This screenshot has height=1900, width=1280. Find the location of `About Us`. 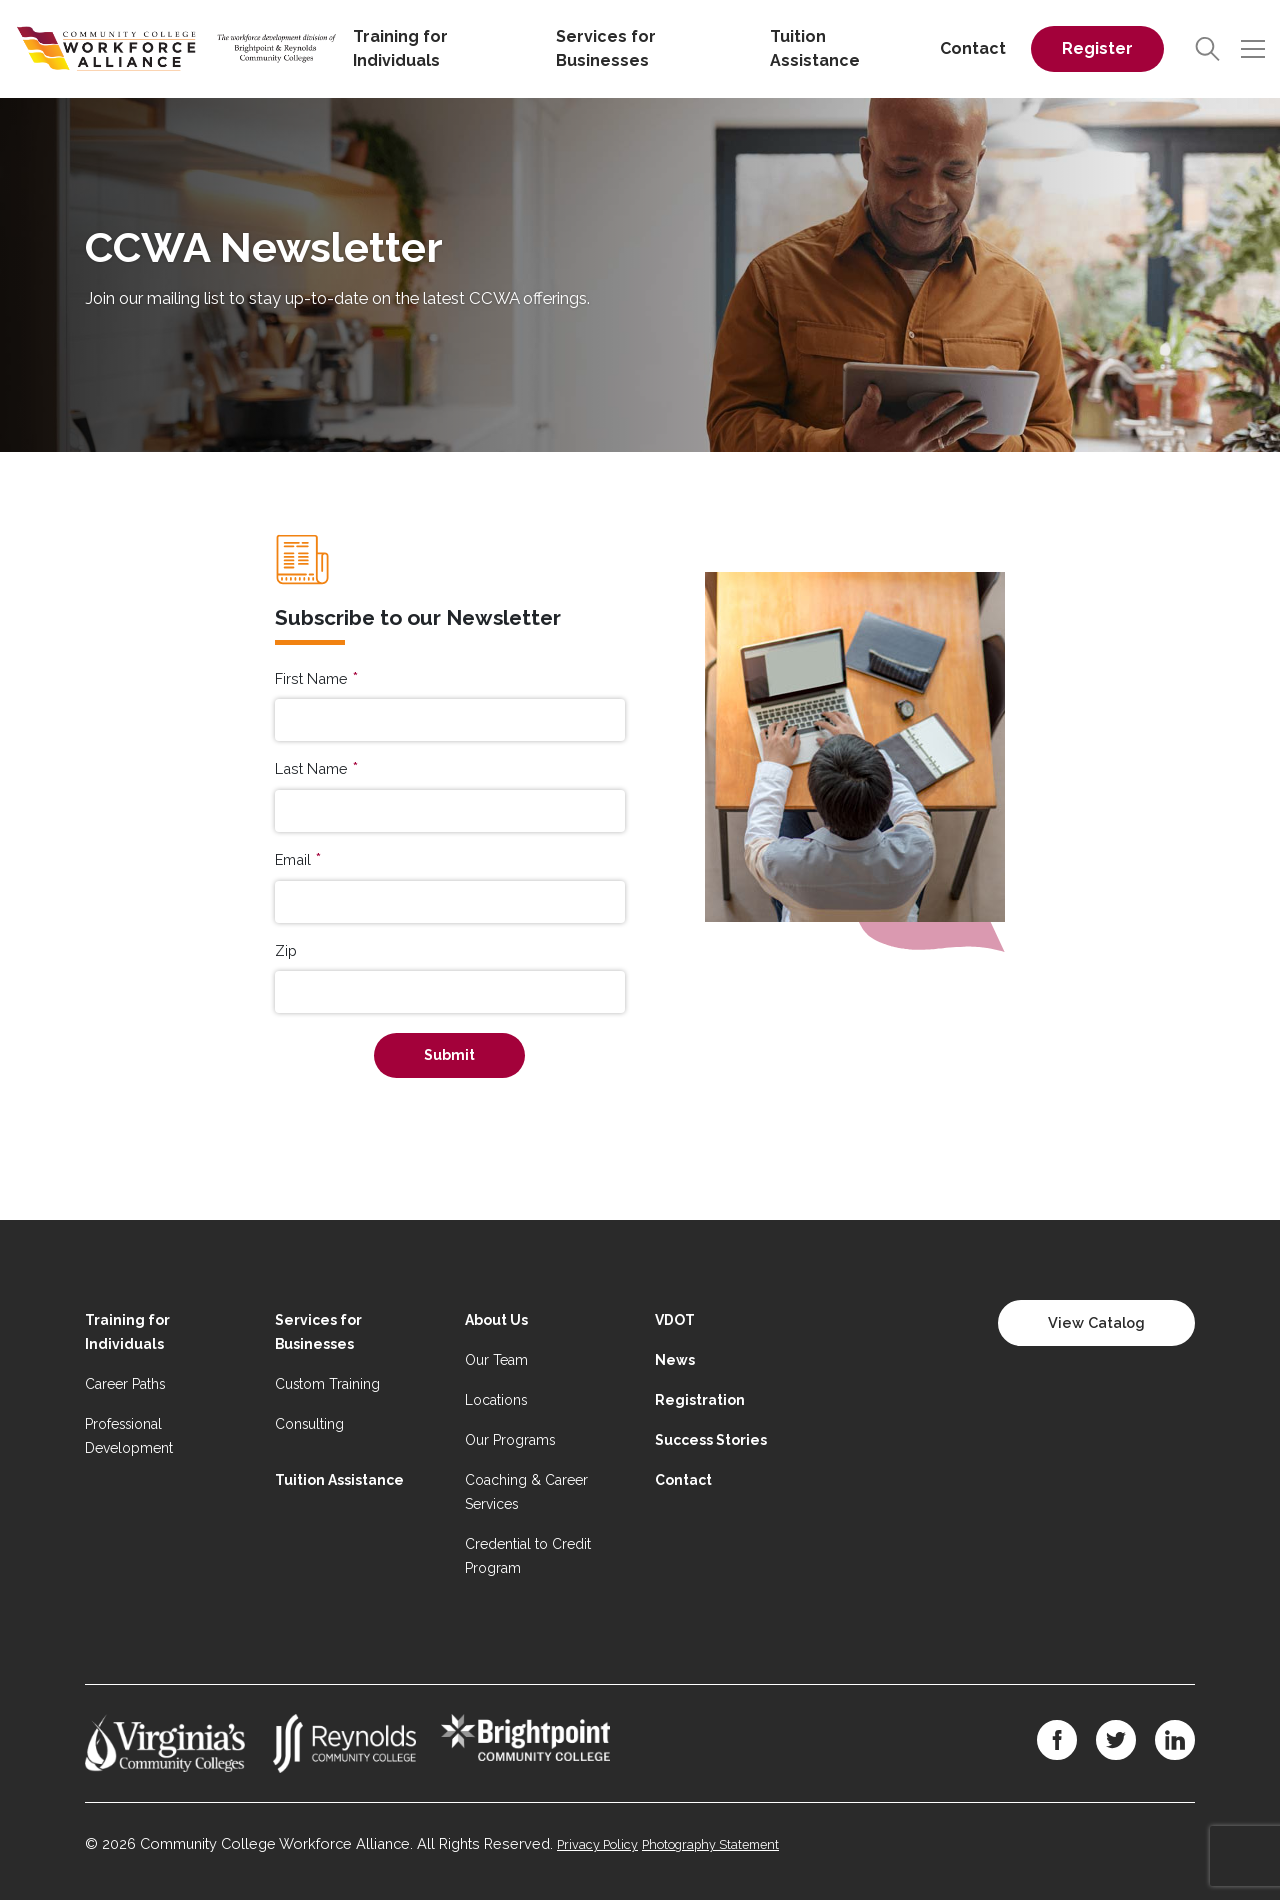

About Us is located at coordinates (496, 1320).